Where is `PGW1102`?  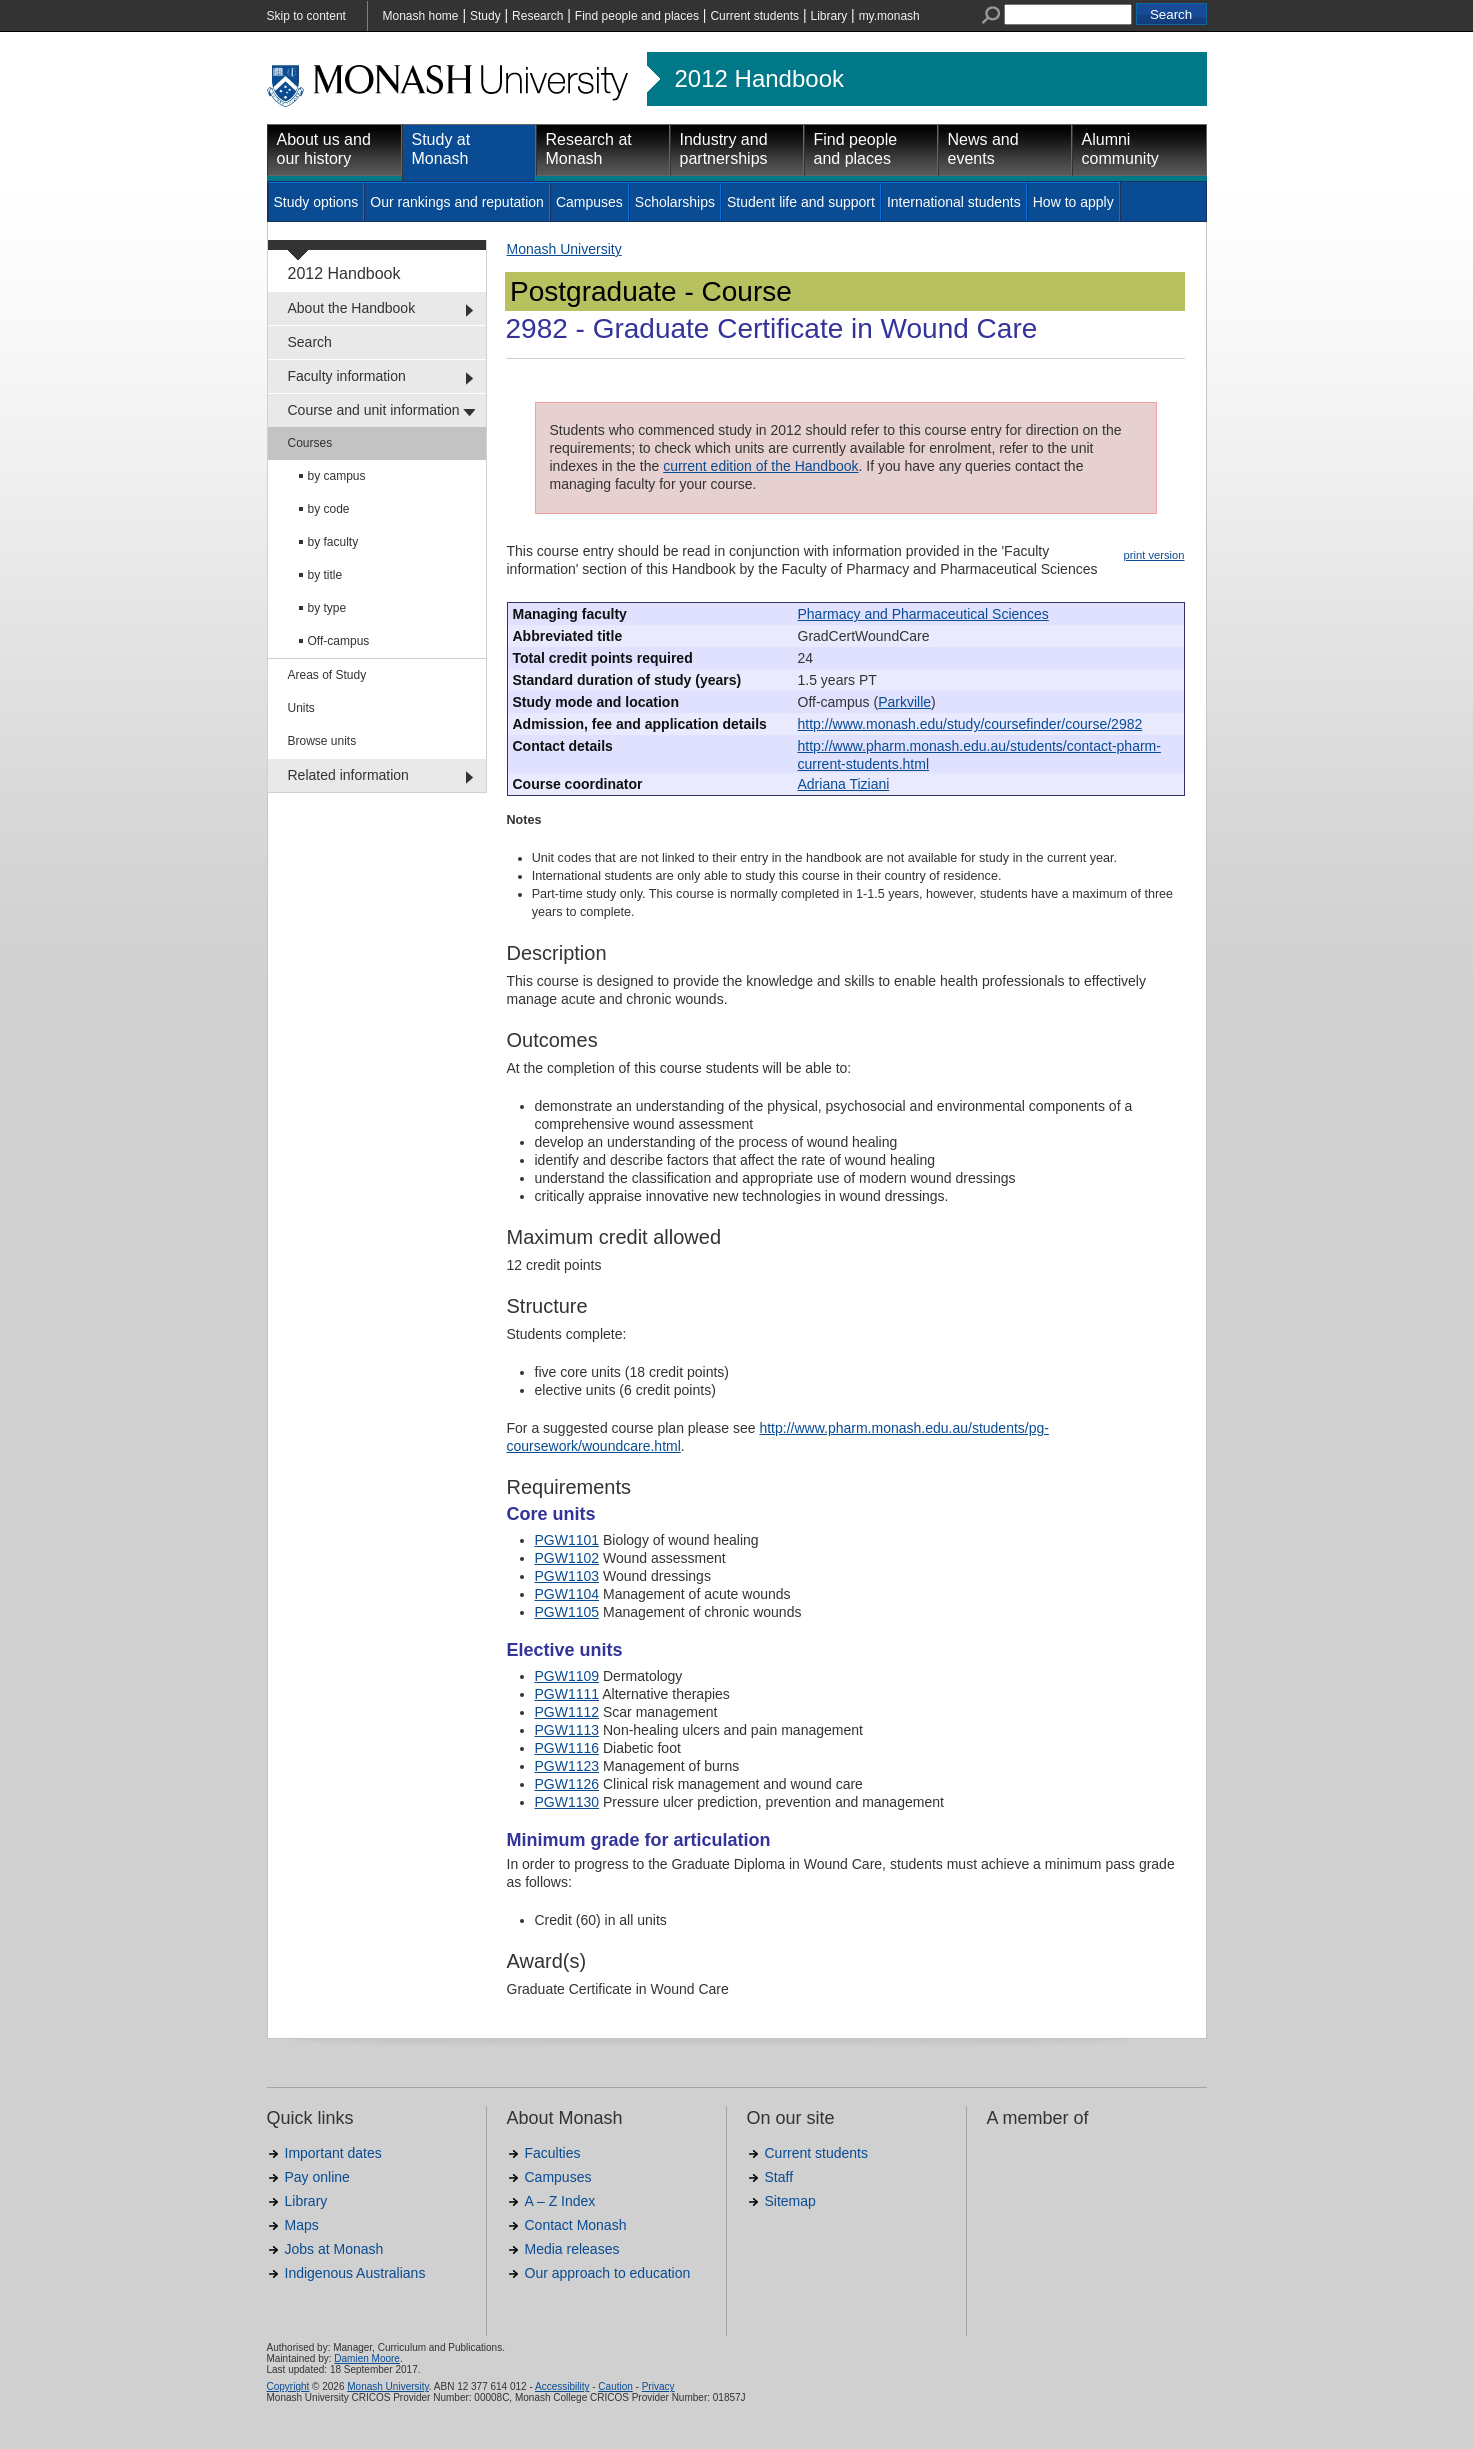 PGW1102 is located at coordinates (567, 1558).